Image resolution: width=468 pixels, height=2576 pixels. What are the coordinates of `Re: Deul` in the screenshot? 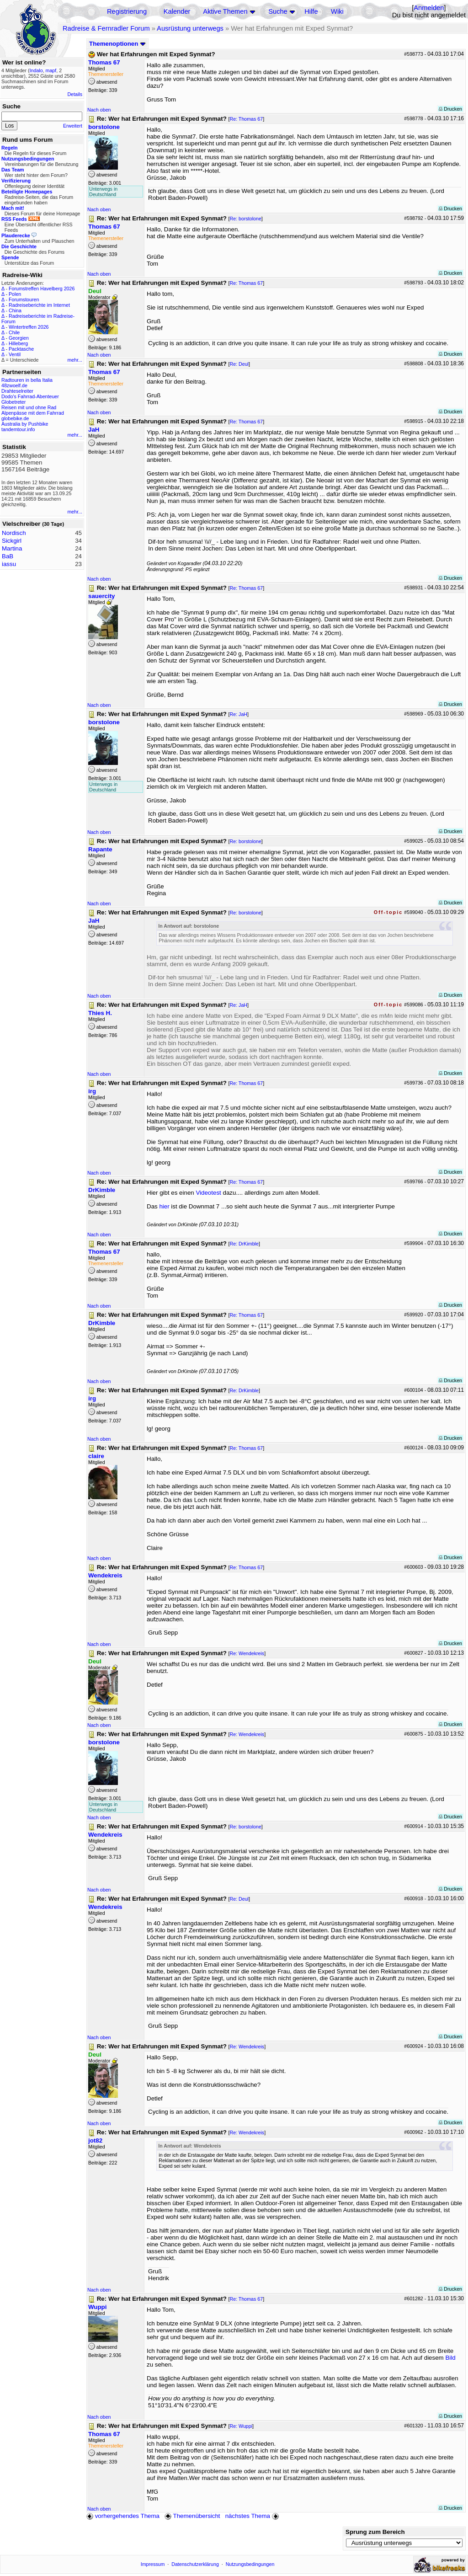 It's located at (239, 364).